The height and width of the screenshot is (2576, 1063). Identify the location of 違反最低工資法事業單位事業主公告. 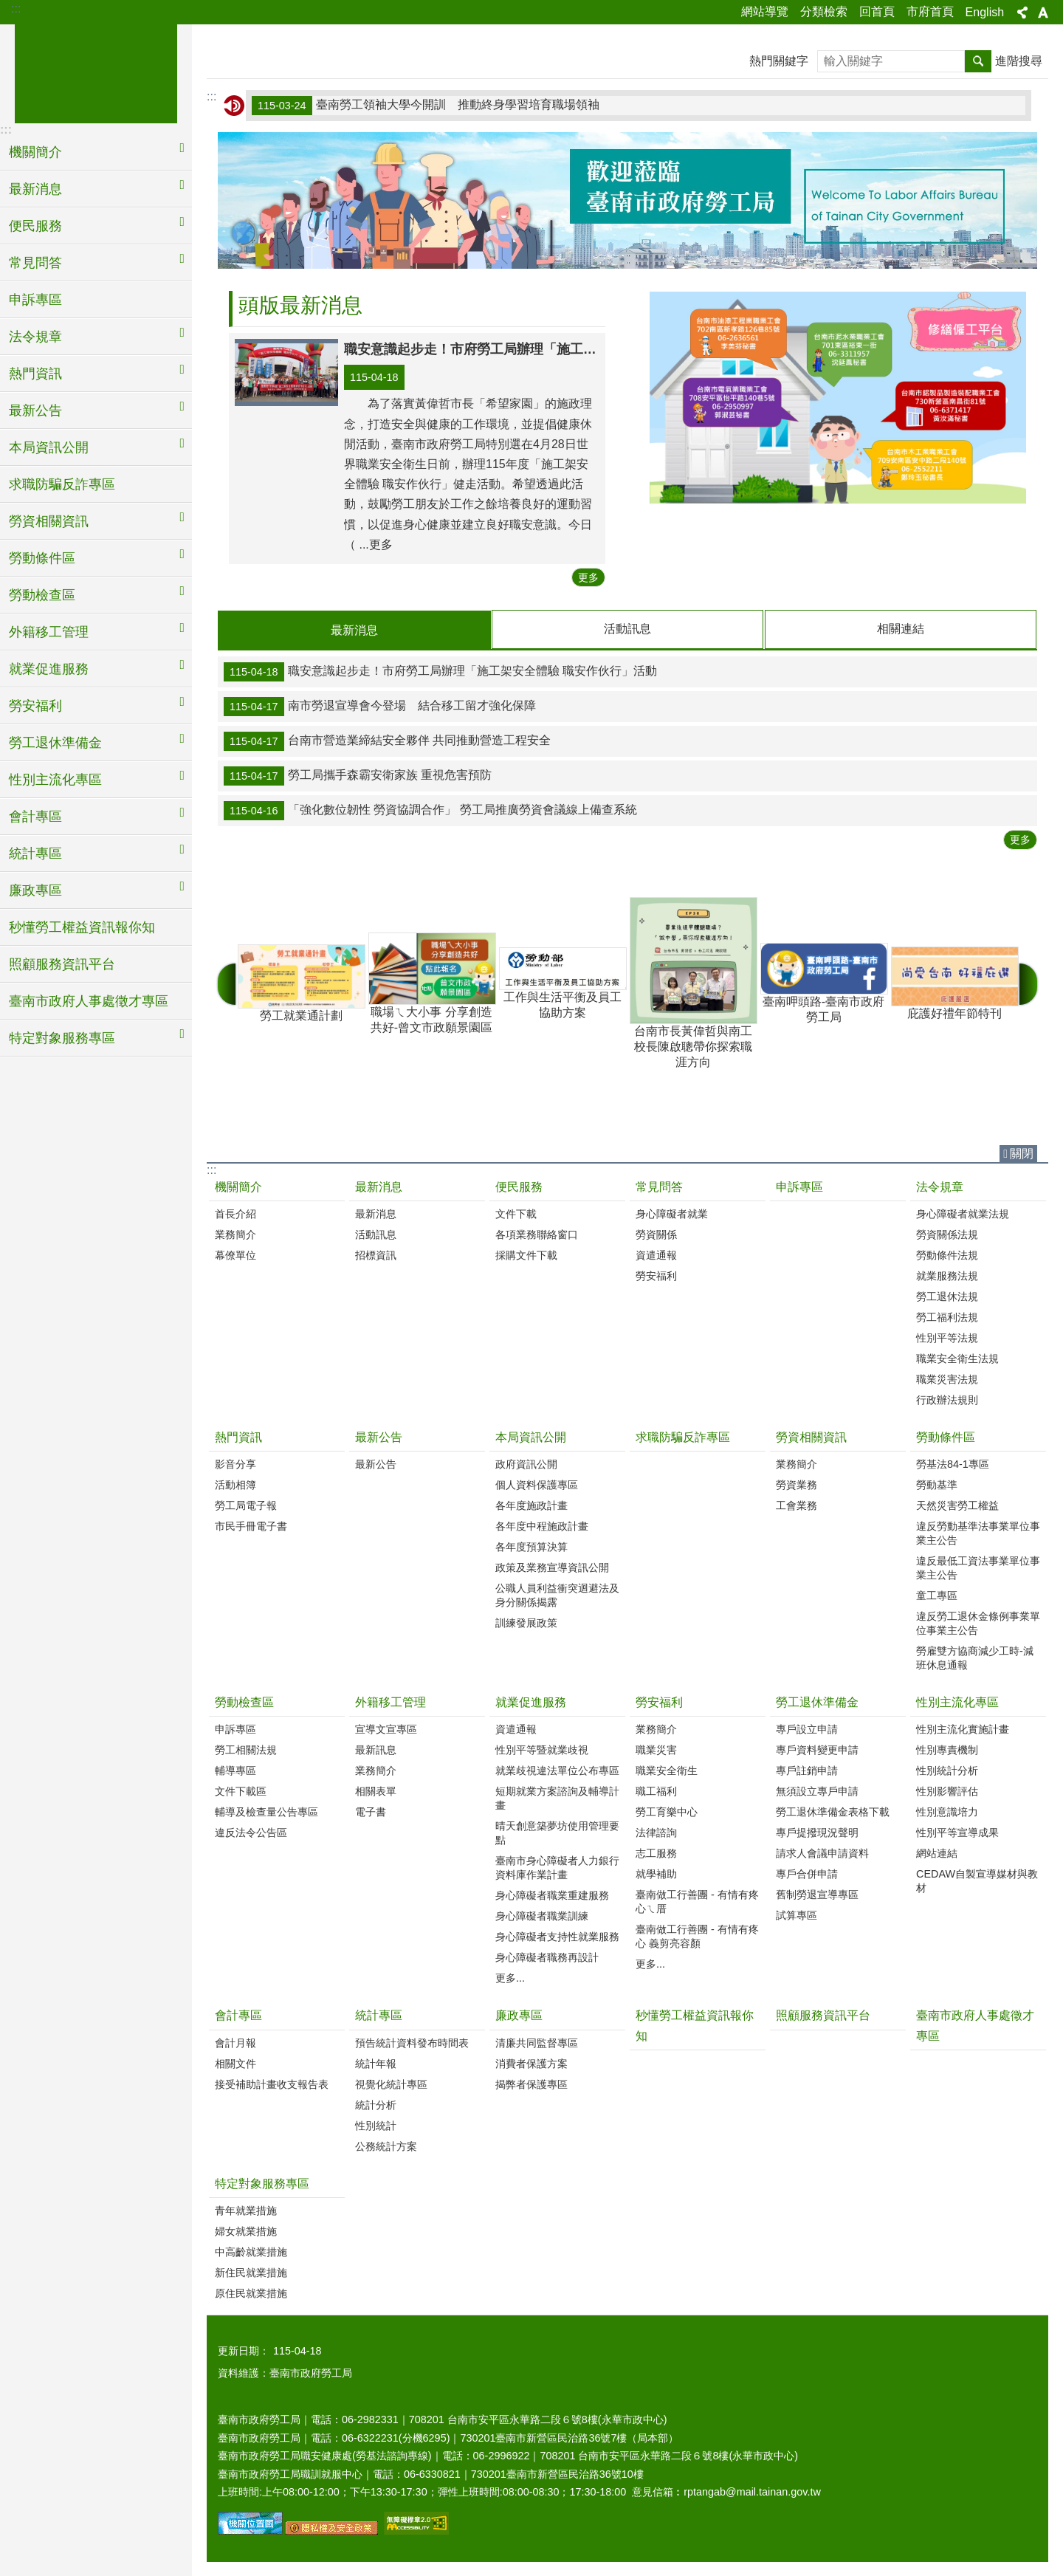
(978, 1567).